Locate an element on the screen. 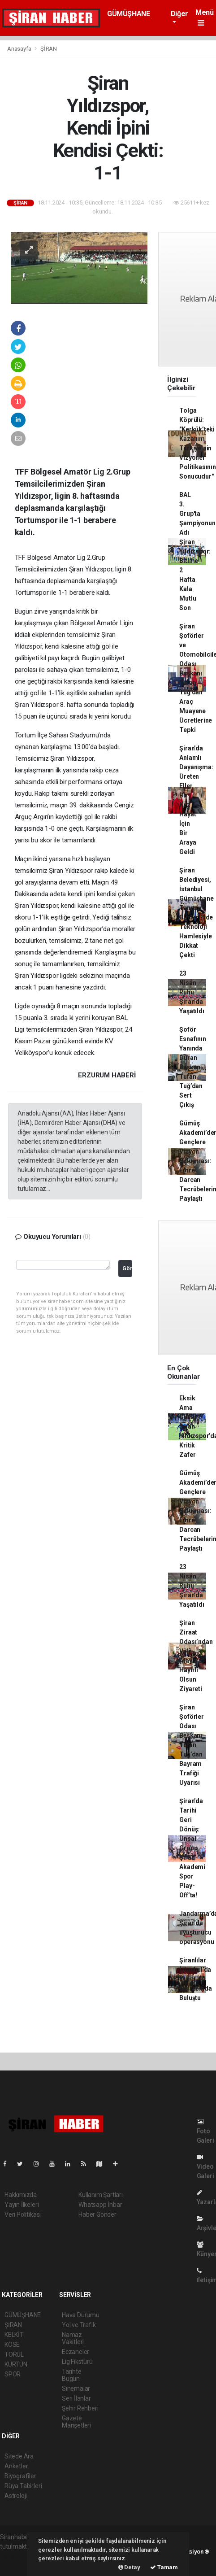  Foto Galeri is located at coordinates (205, 2131).